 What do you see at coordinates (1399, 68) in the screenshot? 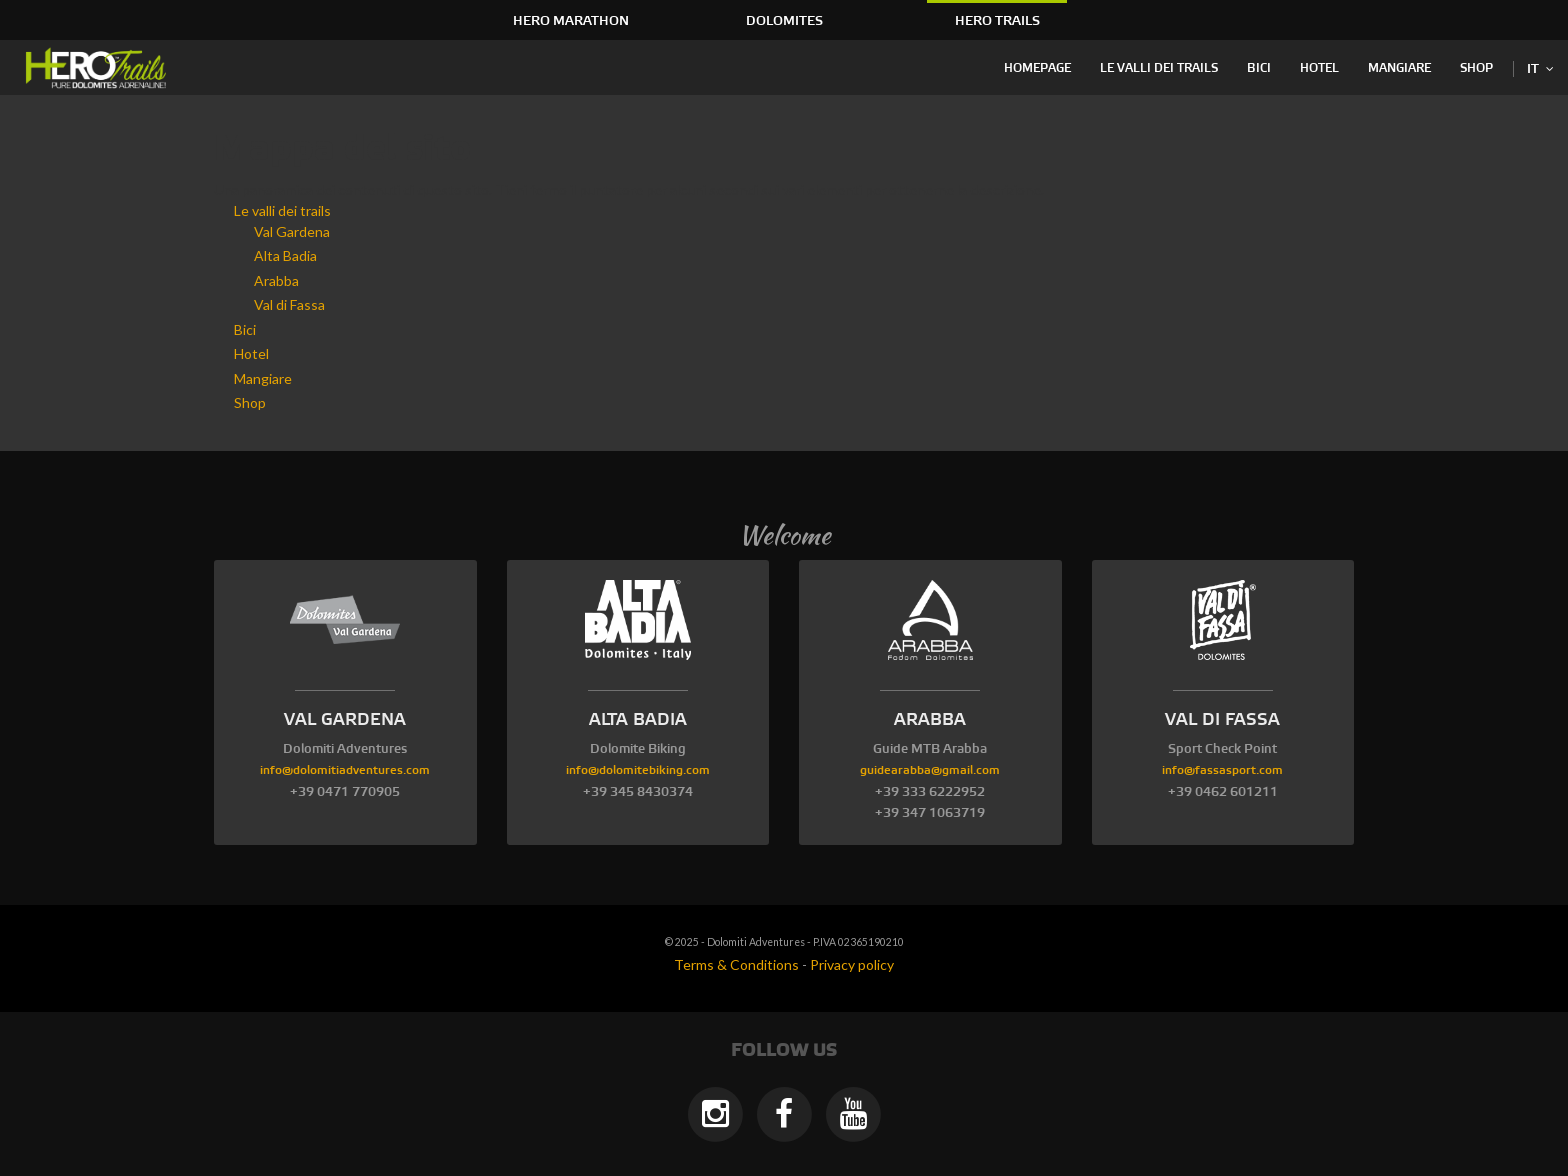
I see `Mangiare` at bounding box center [1399, 68].